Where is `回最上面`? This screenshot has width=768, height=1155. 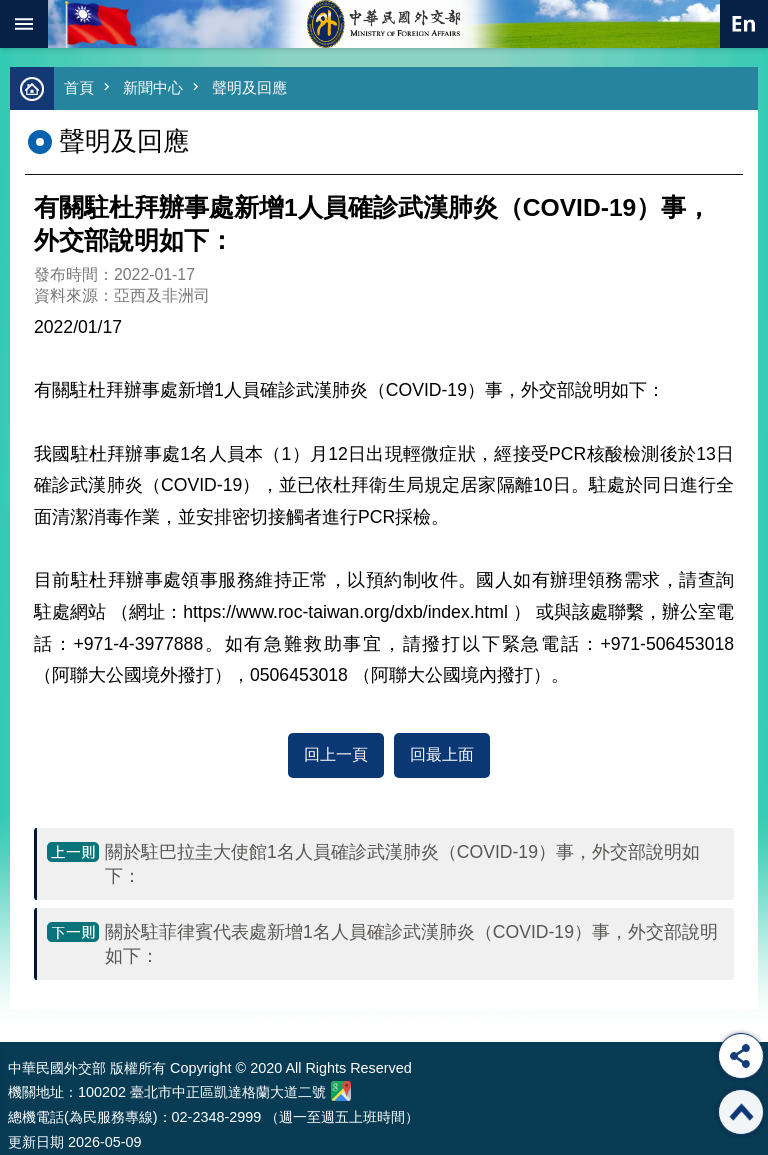 回最上面 is located at coordinates (442, 754).